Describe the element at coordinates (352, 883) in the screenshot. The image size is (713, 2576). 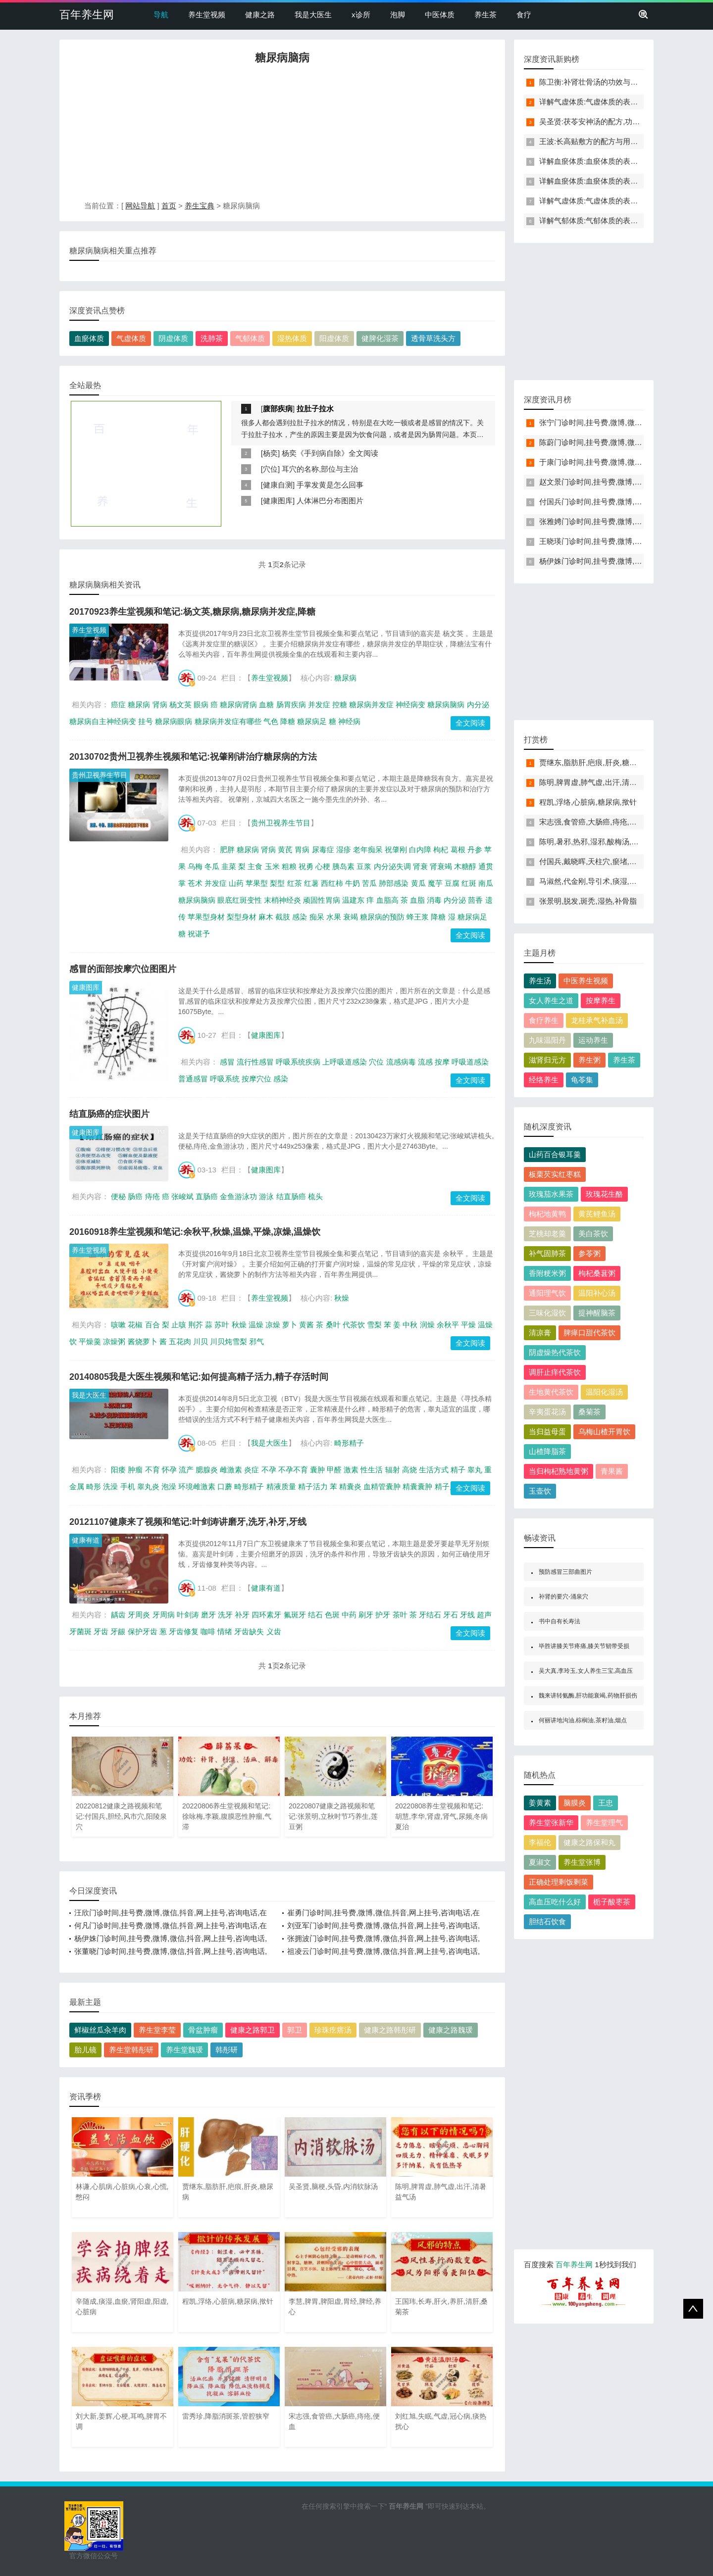
I see `牛奶` at that location.